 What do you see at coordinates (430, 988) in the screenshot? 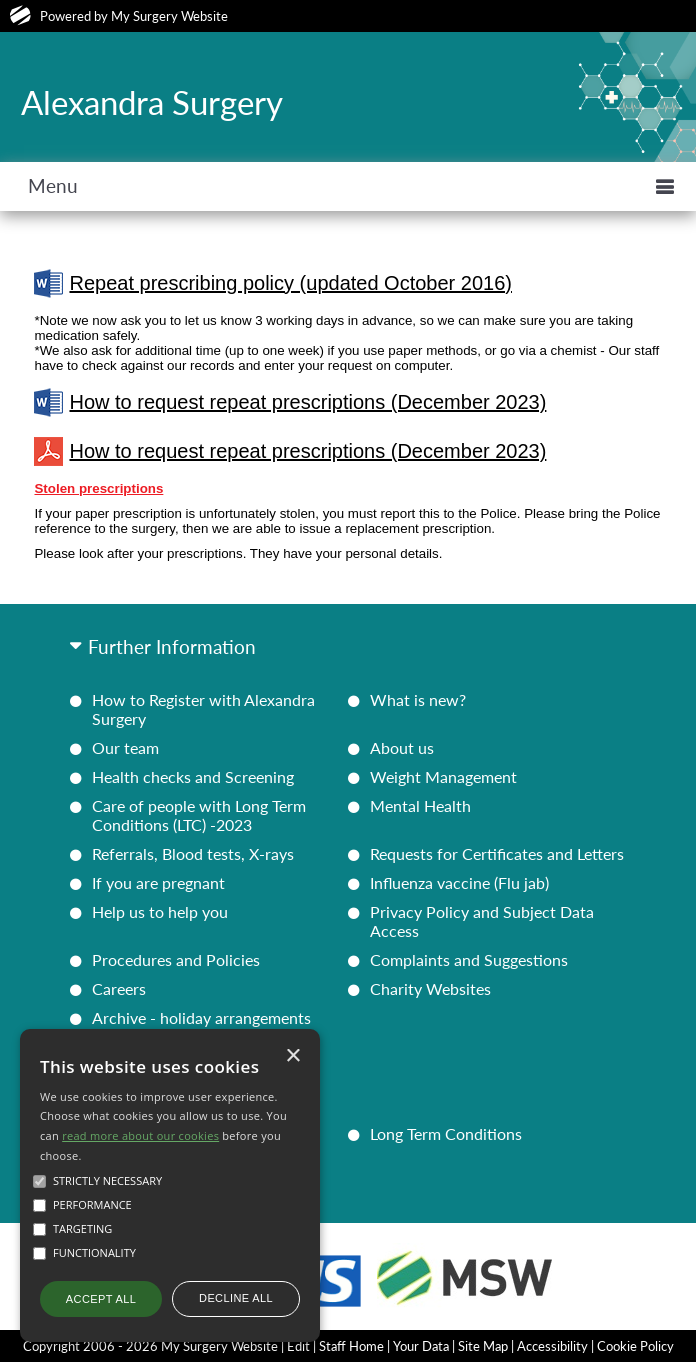
I see `Charity Websites` at bounding box center [430, 988].